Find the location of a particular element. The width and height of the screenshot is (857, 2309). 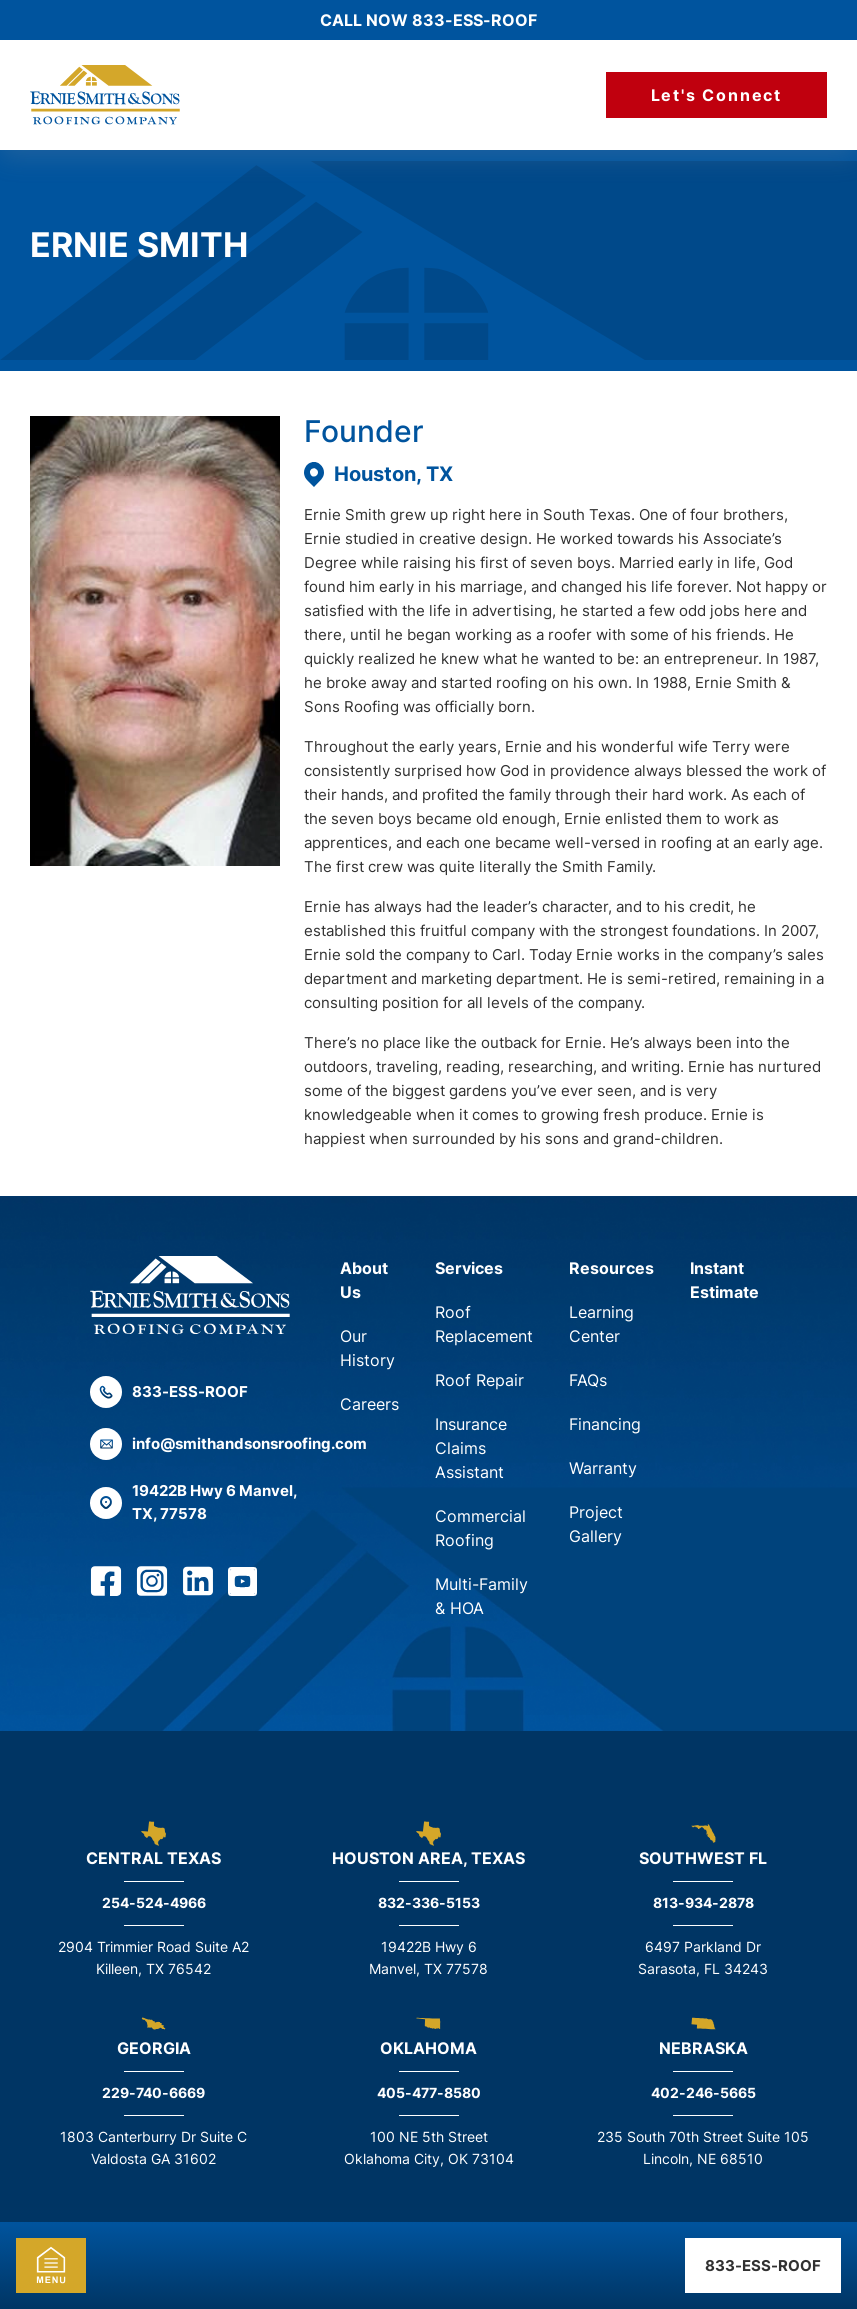

FAQs is located at coordinates (588, 1380).